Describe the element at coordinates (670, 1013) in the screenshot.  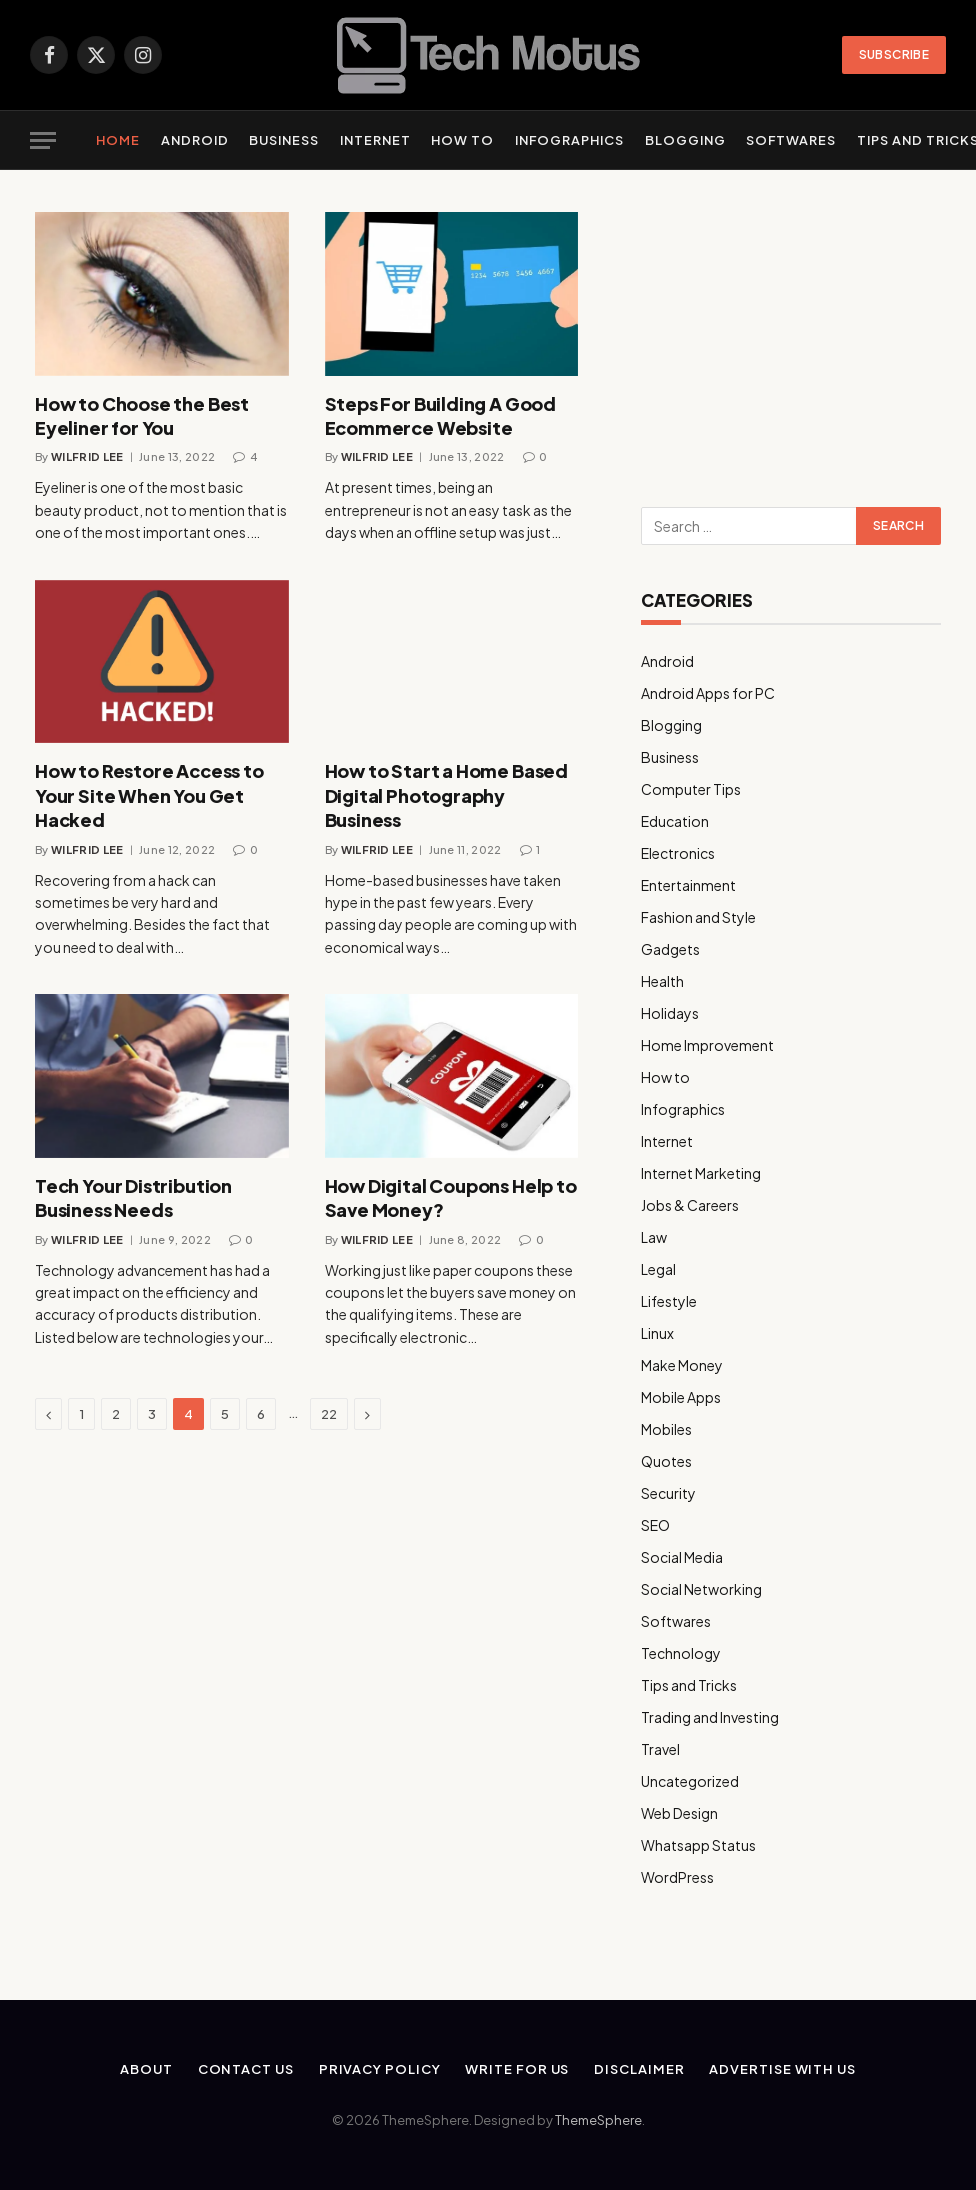
I see `Holidays` at that location.